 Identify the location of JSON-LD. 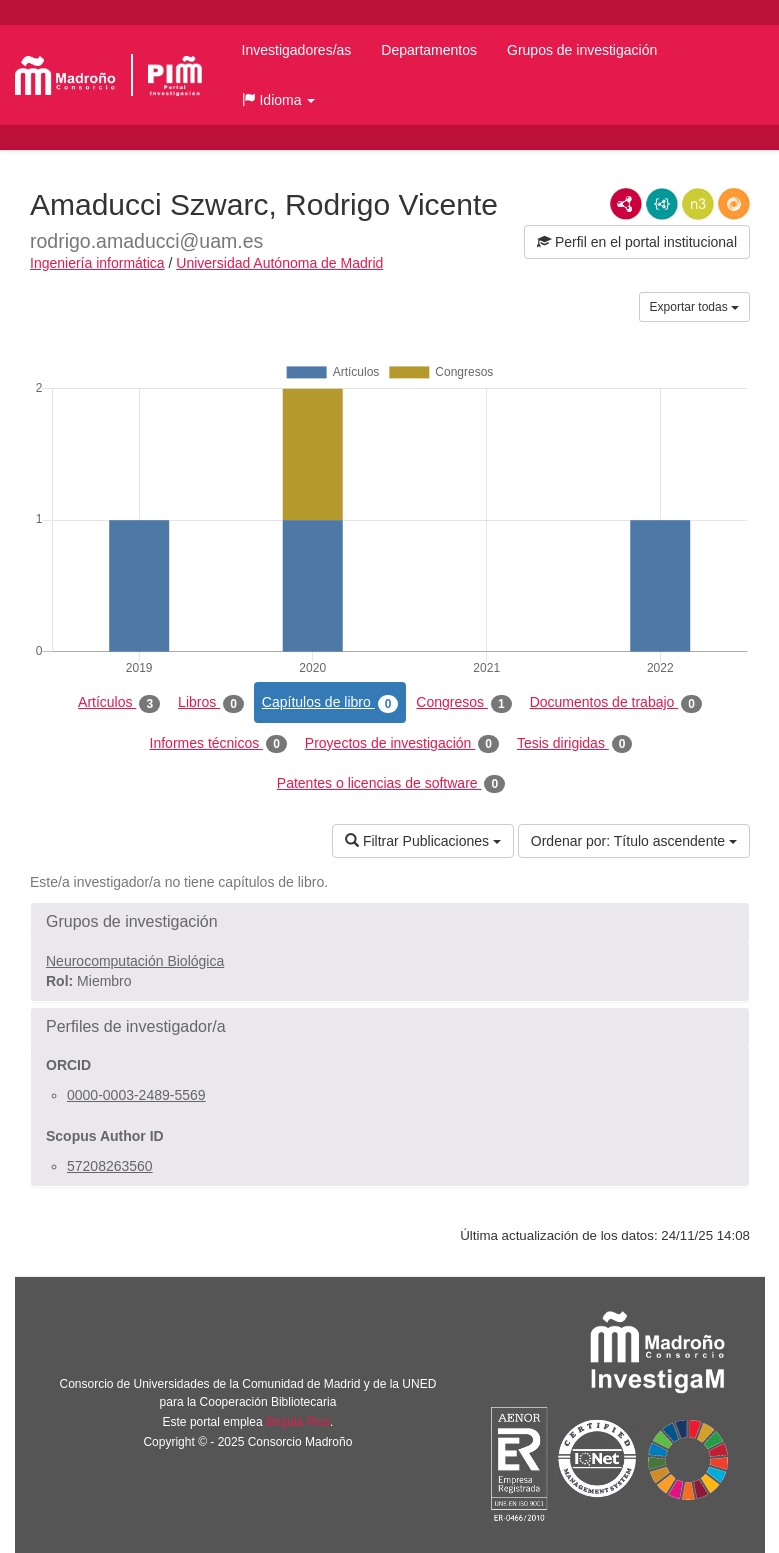
(662, 204).